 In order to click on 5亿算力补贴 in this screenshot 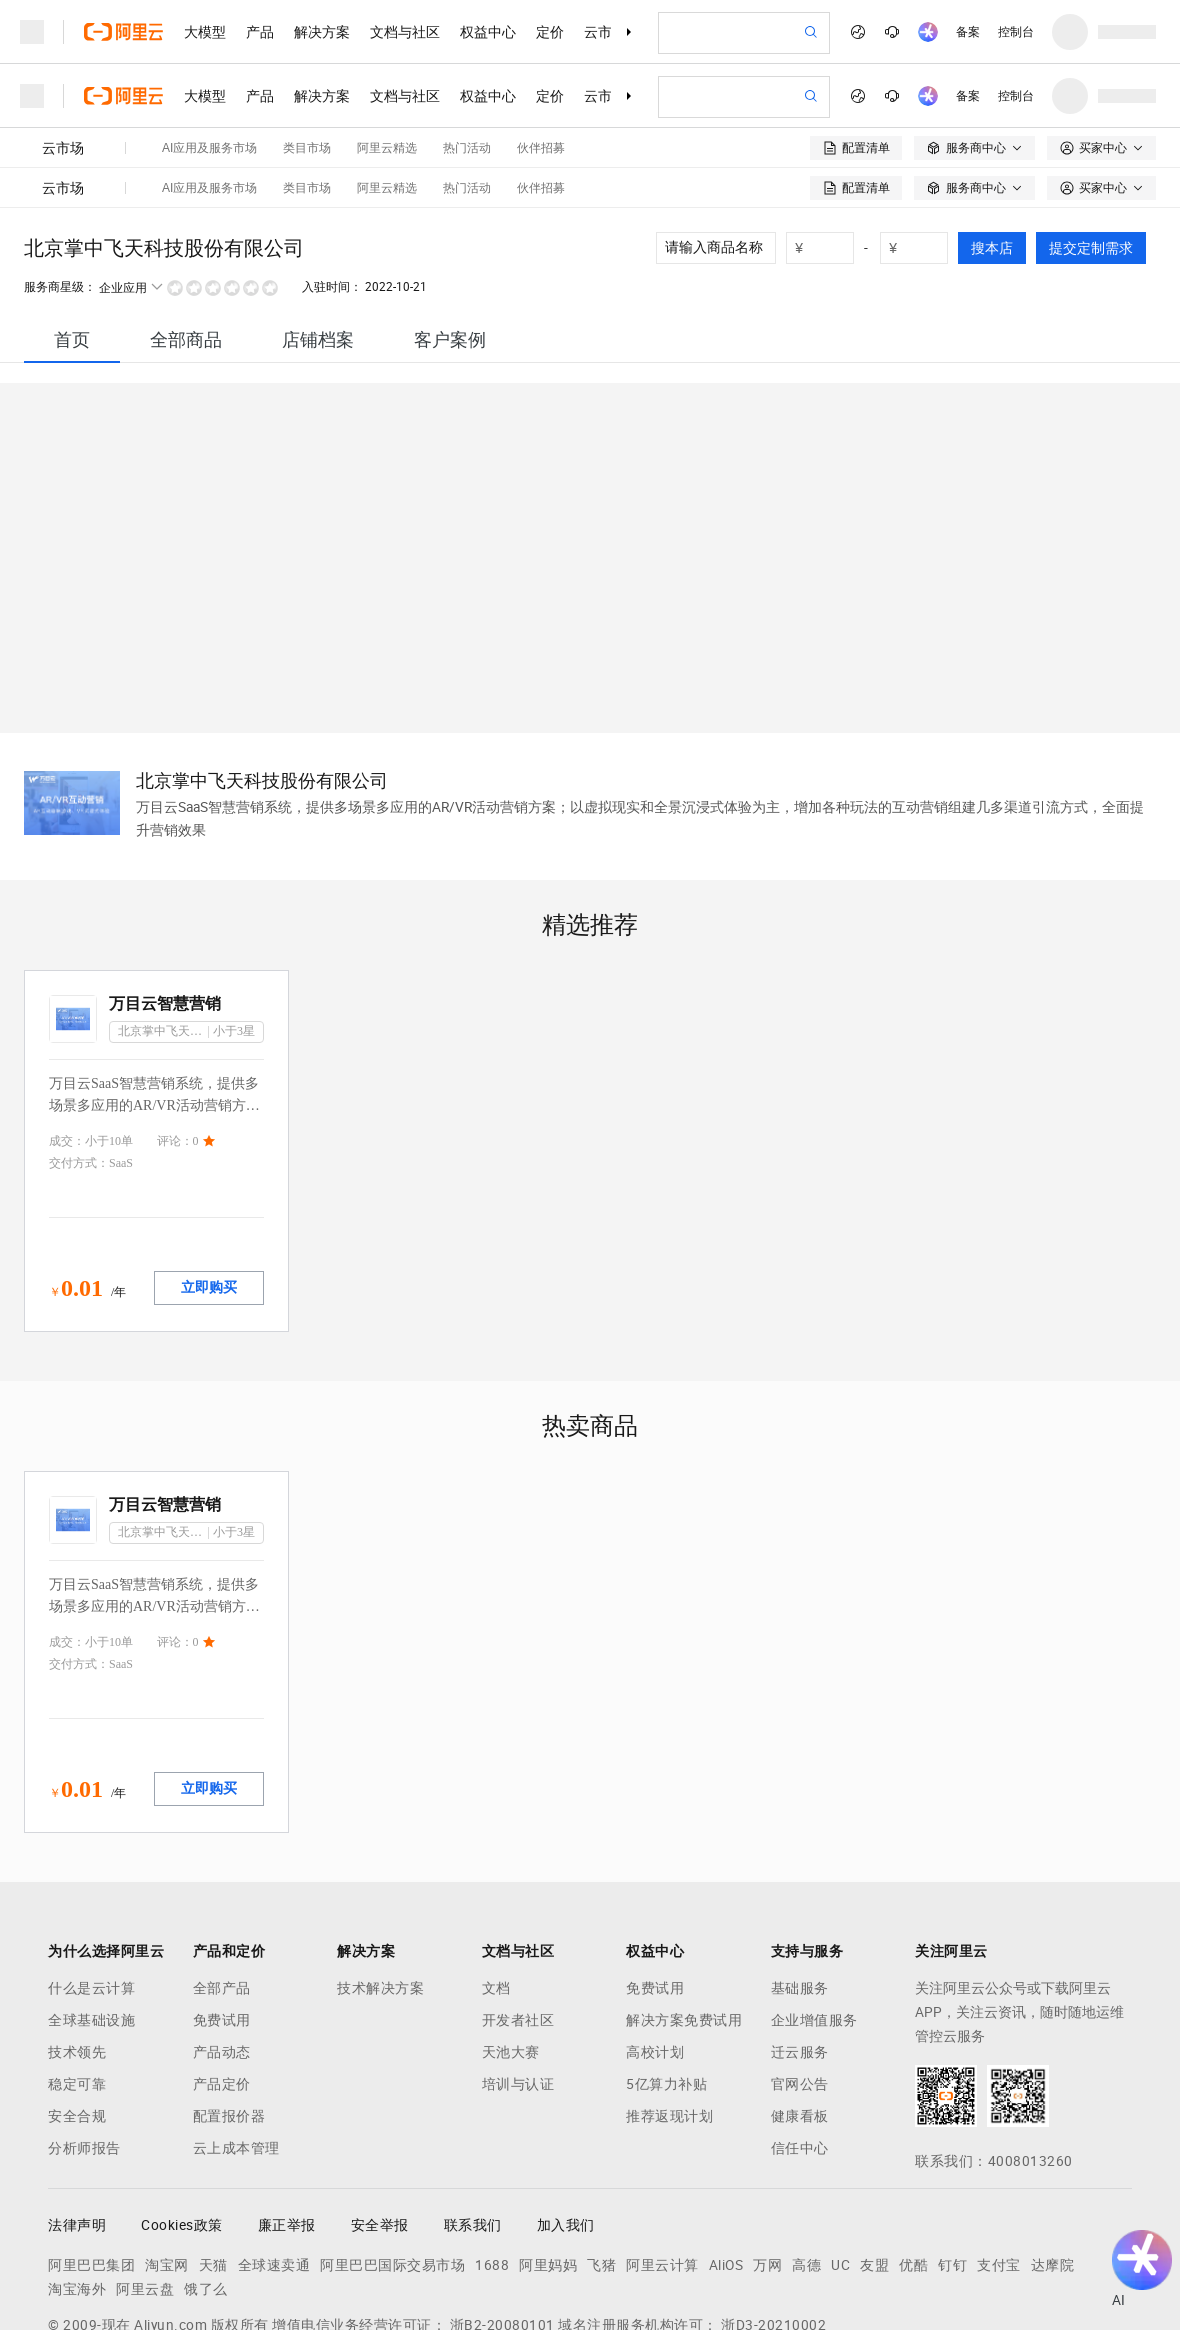, I will do `click(666, 1980)`.